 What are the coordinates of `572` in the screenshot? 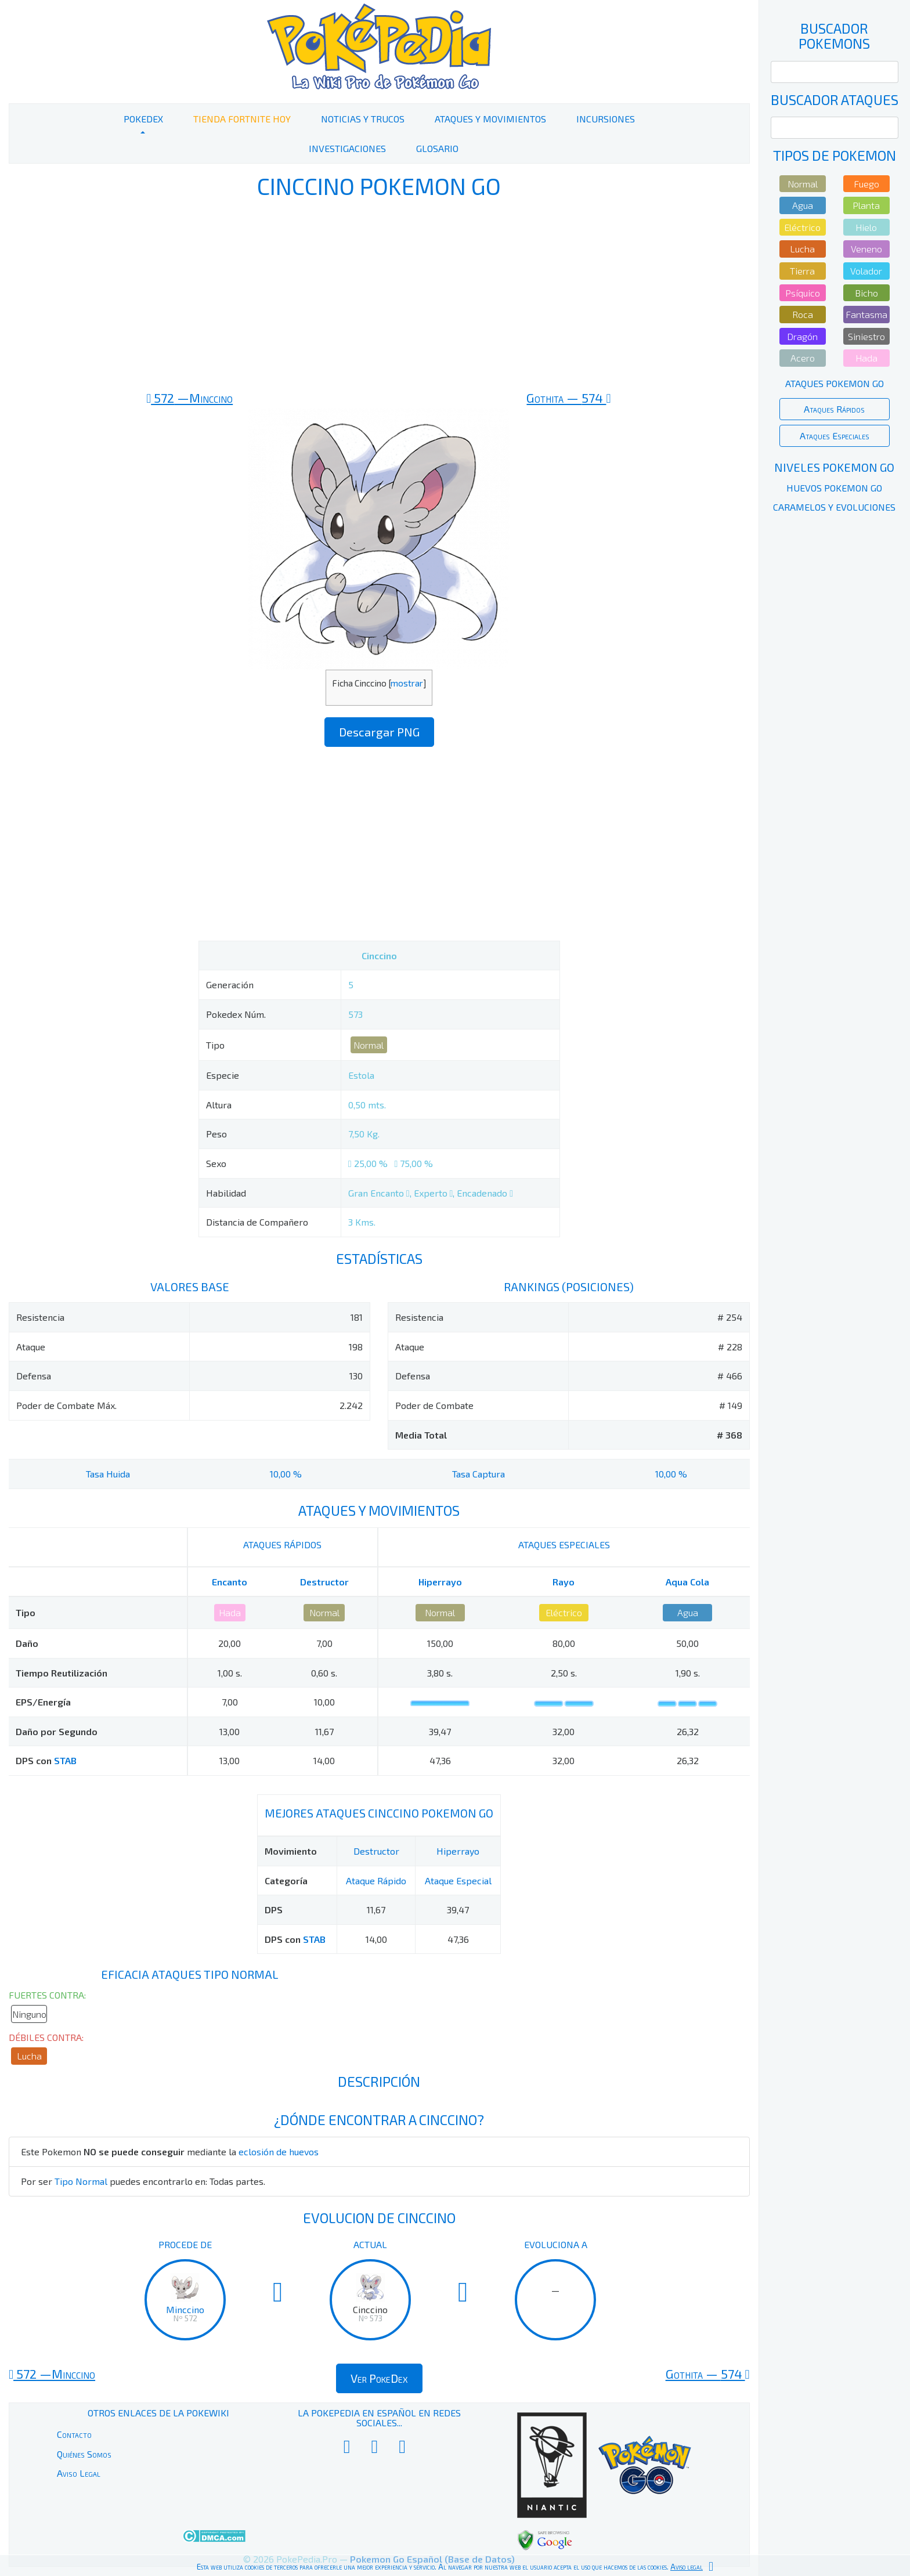 It's located at (189, 397).